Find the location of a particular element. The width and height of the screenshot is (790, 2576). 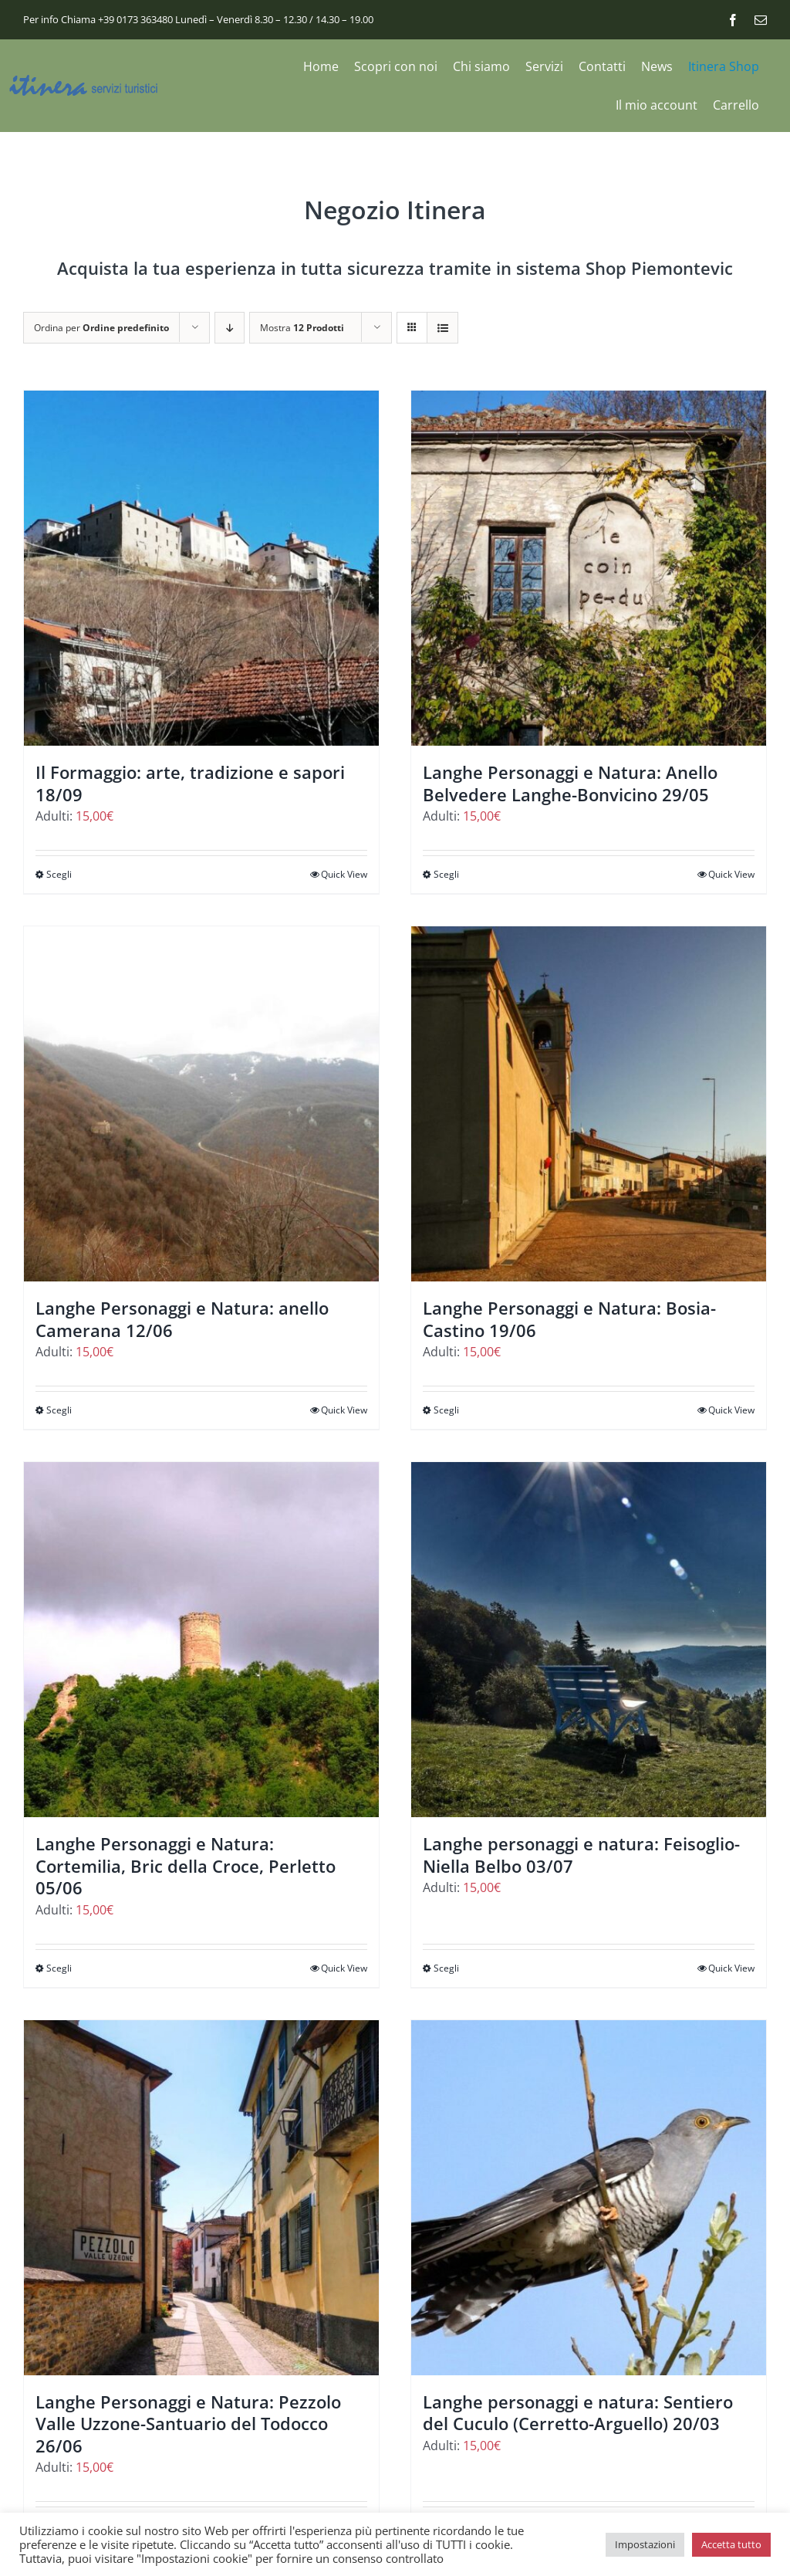

Scegli [Seleziona le opzioni per “Langhe personaggi e natura: Feisoglio-Niella Belbo 03/07”] is located at coordinates (446, 1968).